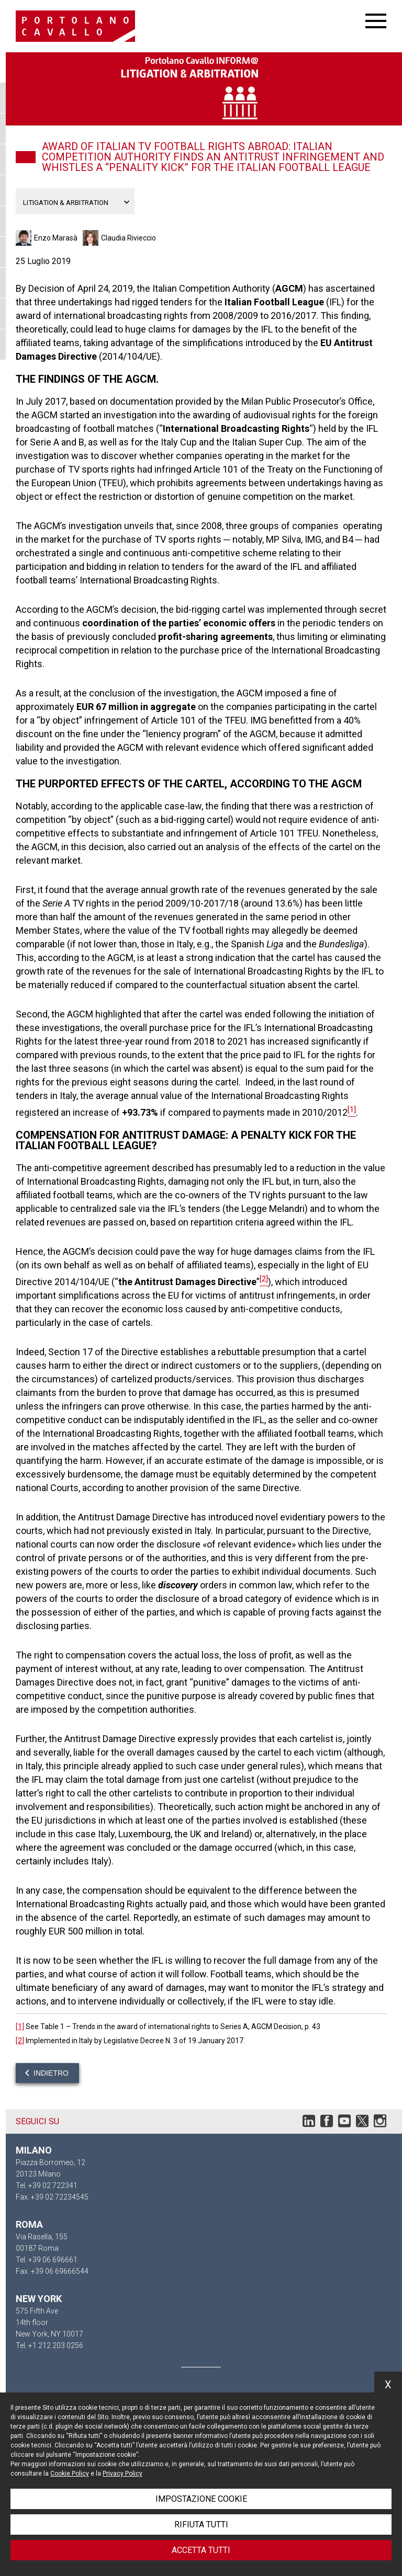 The image size is (402, 2576). What do you see at coordinates (128, 238) in the screenshot?
I see `Claudia Rivieccio` at bounding box center [128, 238].